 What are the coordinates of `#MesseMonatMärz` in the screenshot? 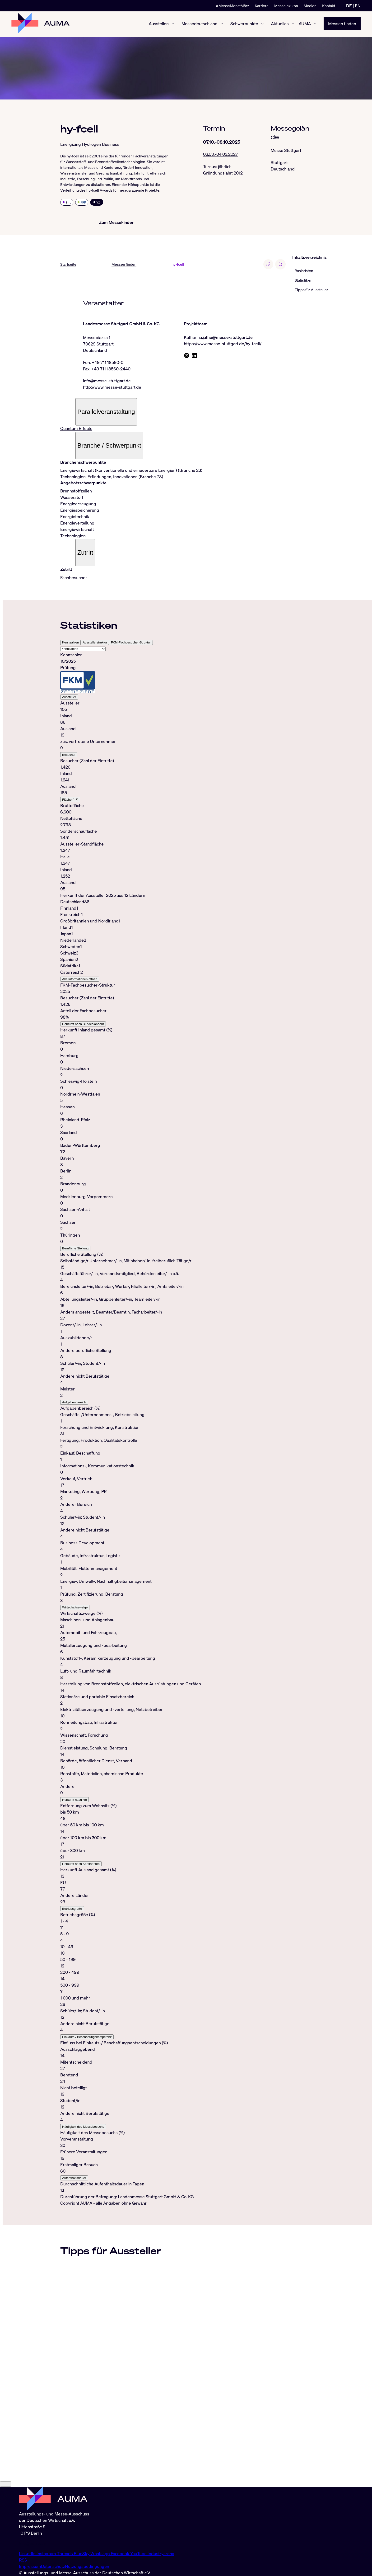 It's located at (232, 5).